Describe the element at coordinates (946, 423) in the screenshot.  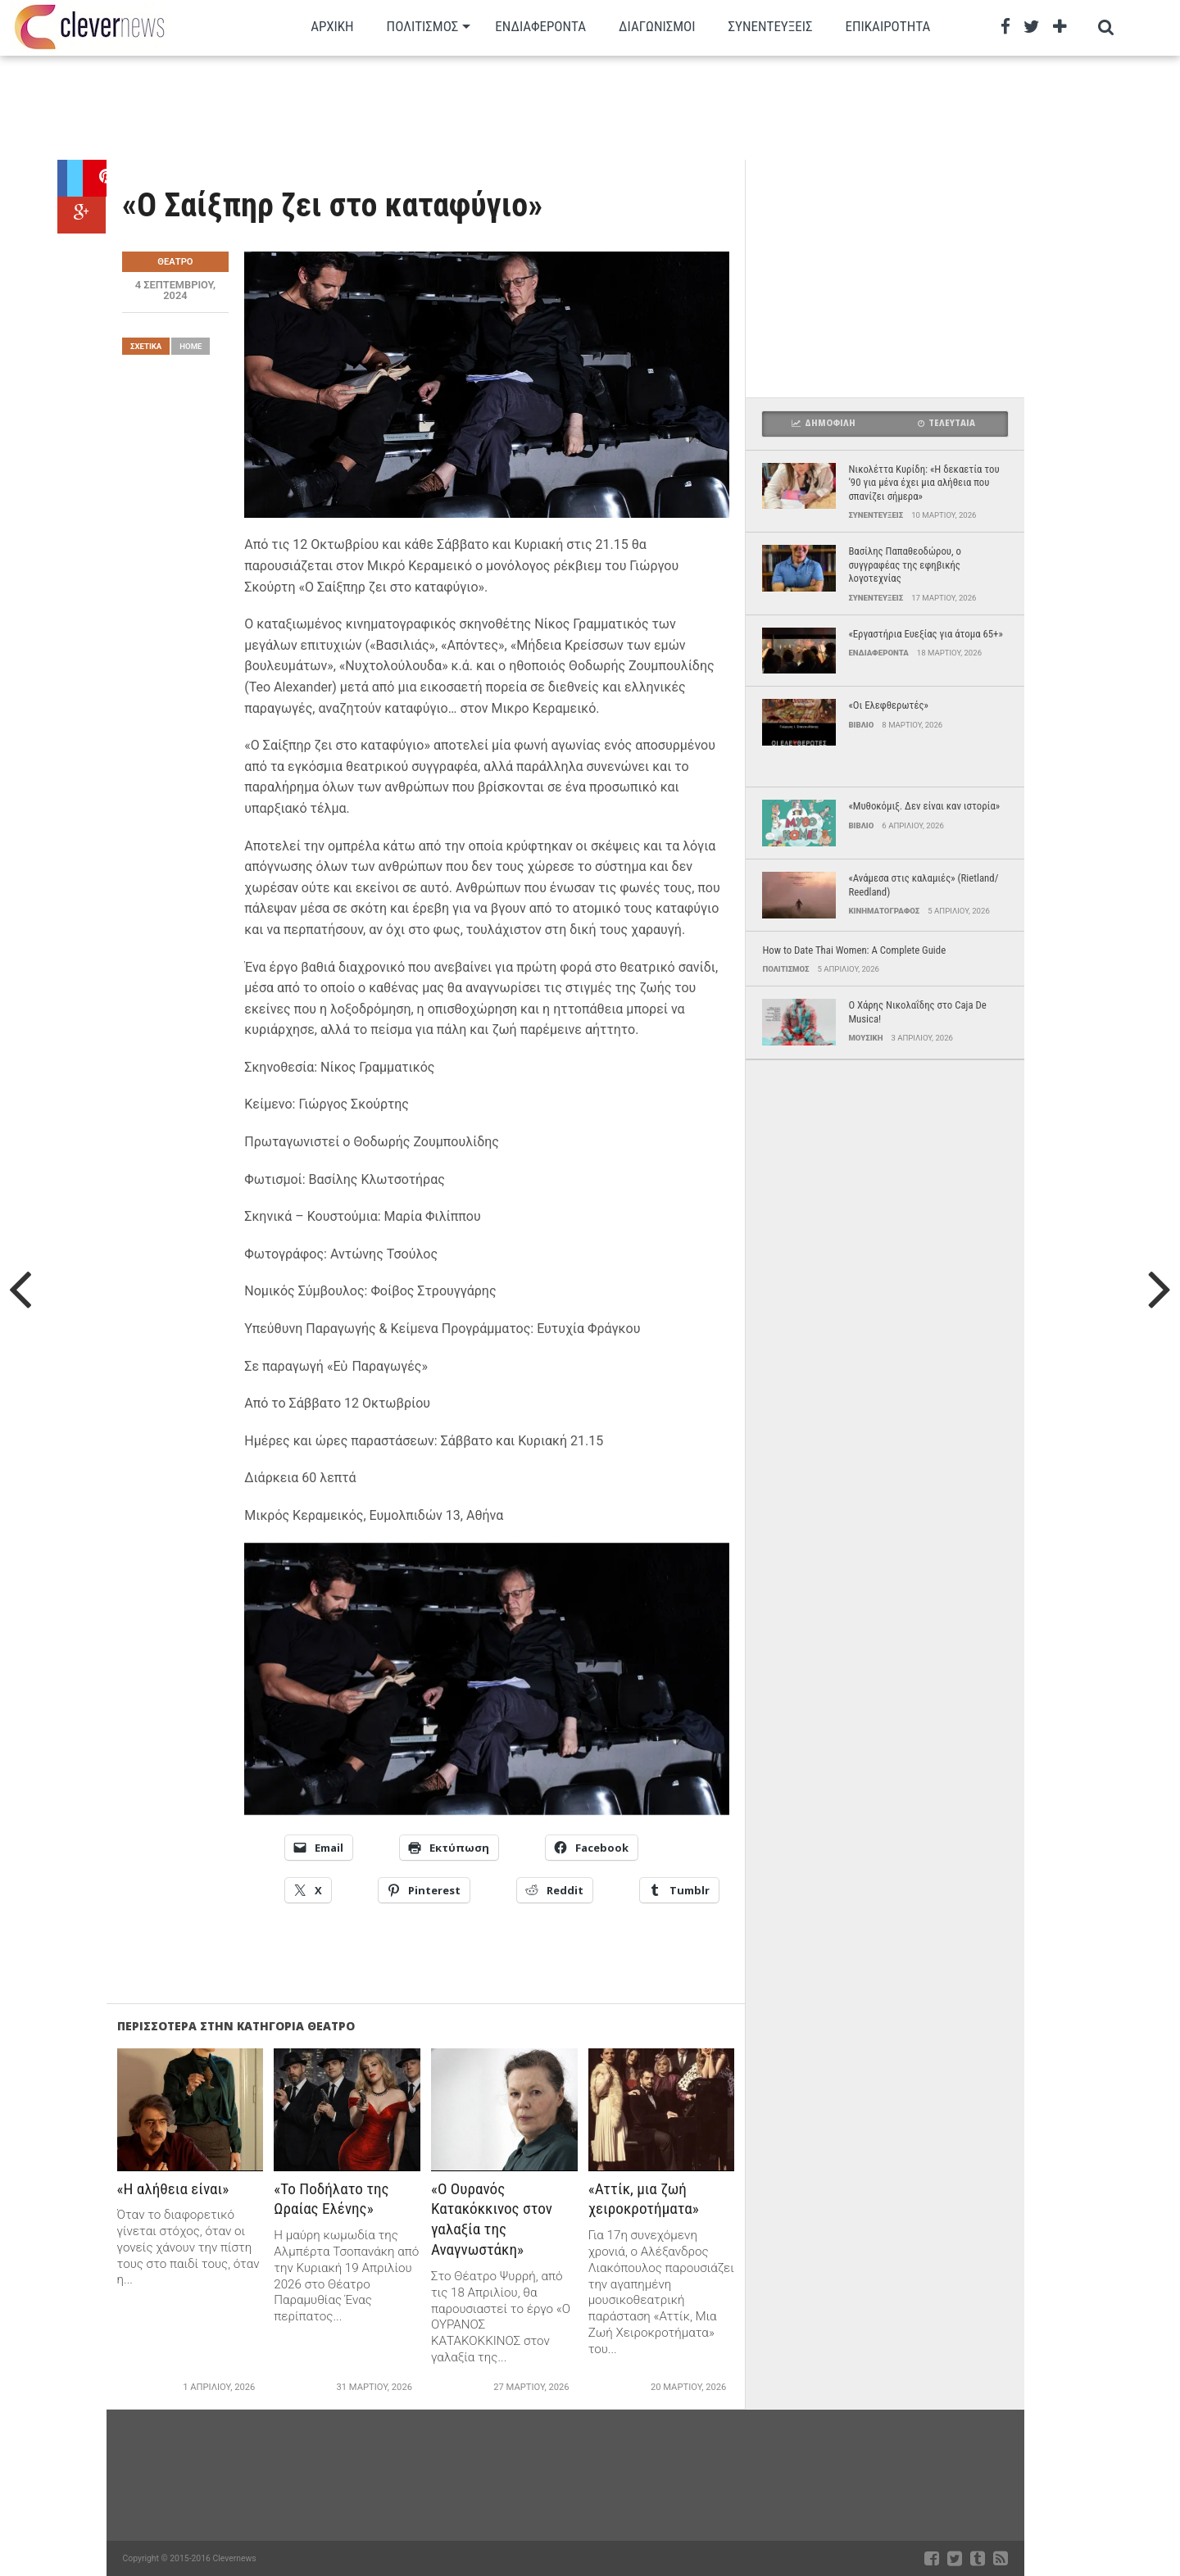
I see `Τελευταια` at that location.